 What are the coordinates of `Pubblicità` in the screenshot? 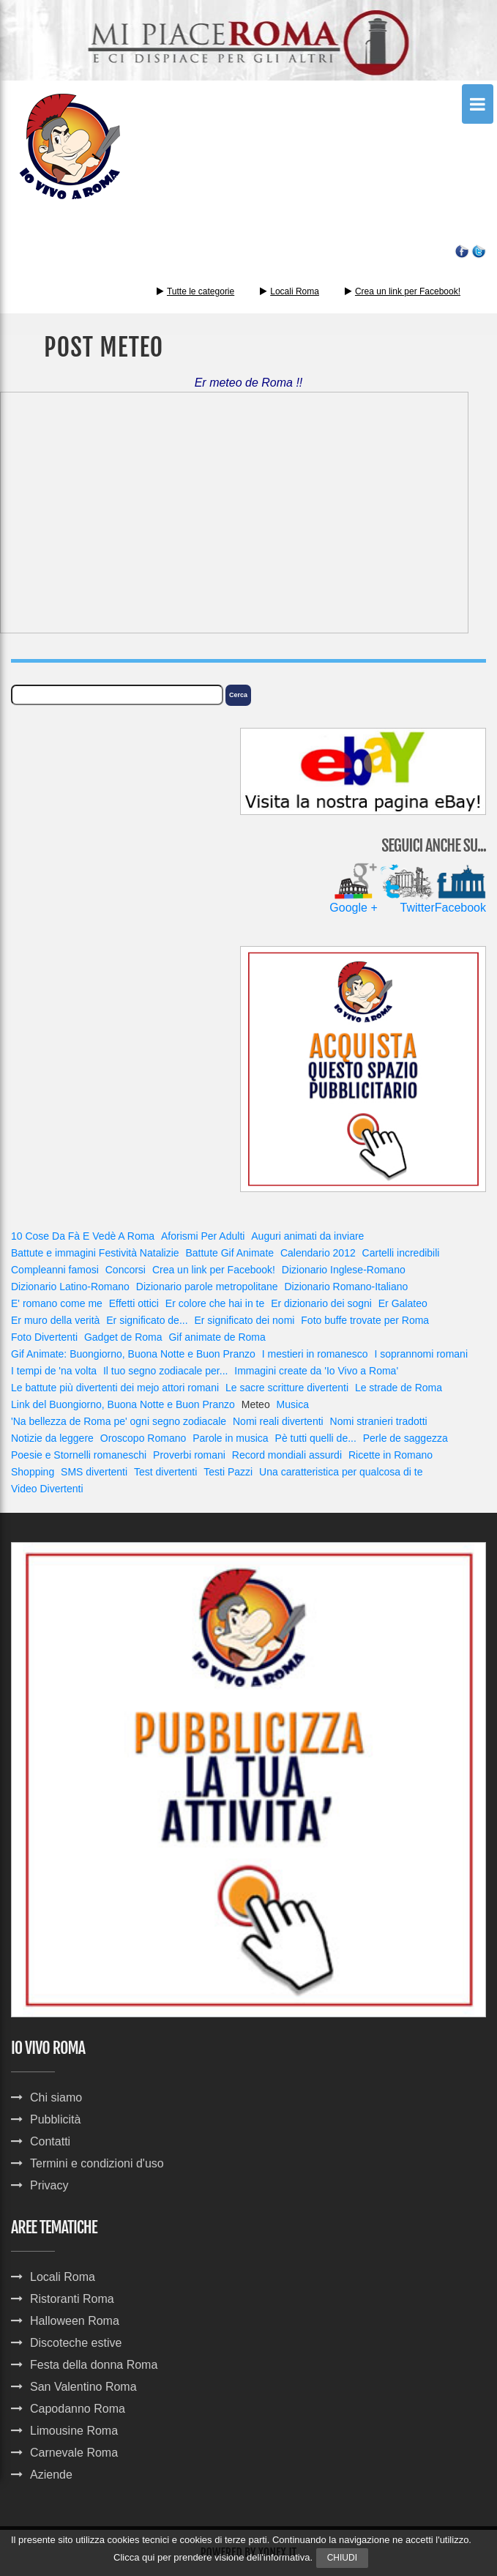 It's located at (55, 2119).